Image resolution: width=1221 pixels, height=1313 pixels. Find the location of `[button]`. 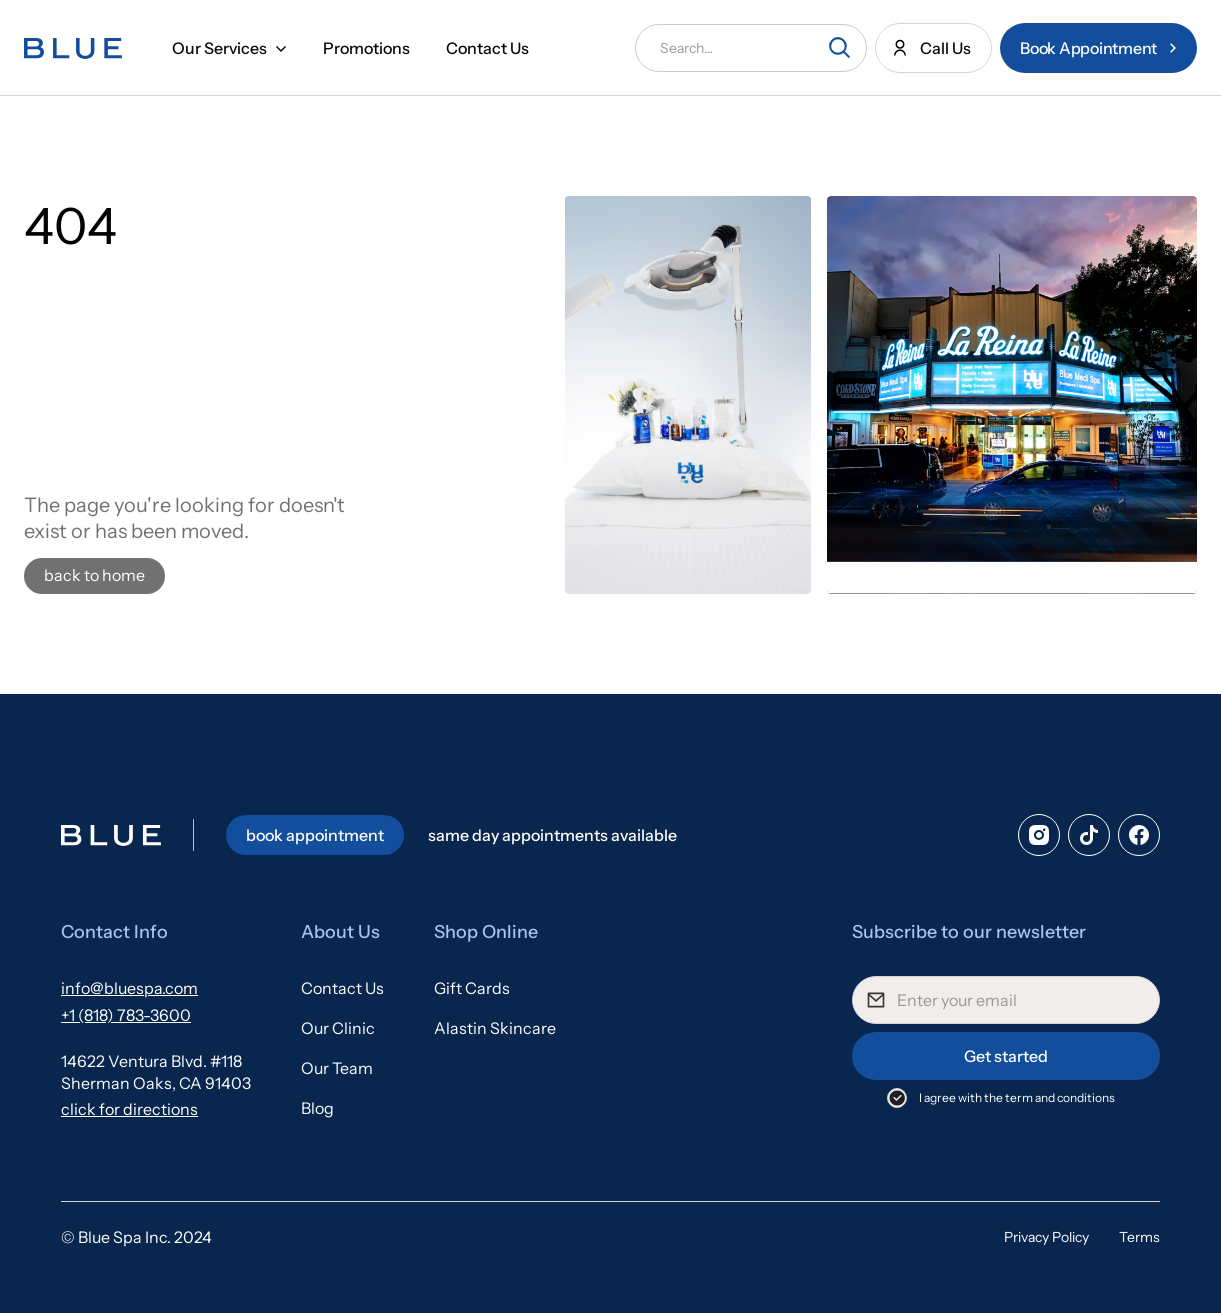

[button] is located at coordinates (229, 48).